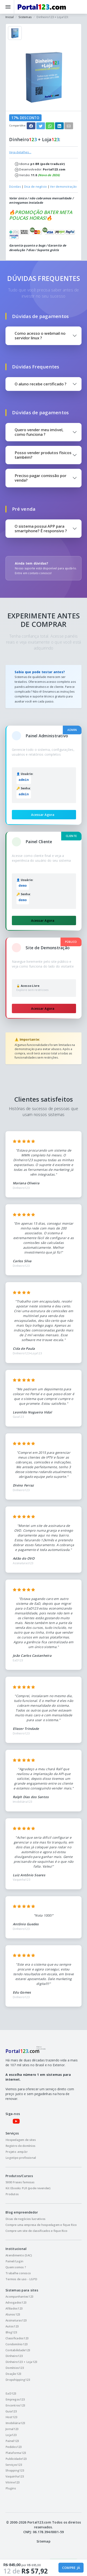 Image resolution: width=87 pixels, height=2576 pixels. What do you see at coordinates (12, 2482) in the screenshot?
I see `Vitrine123` at bounding box center [12, 2482].